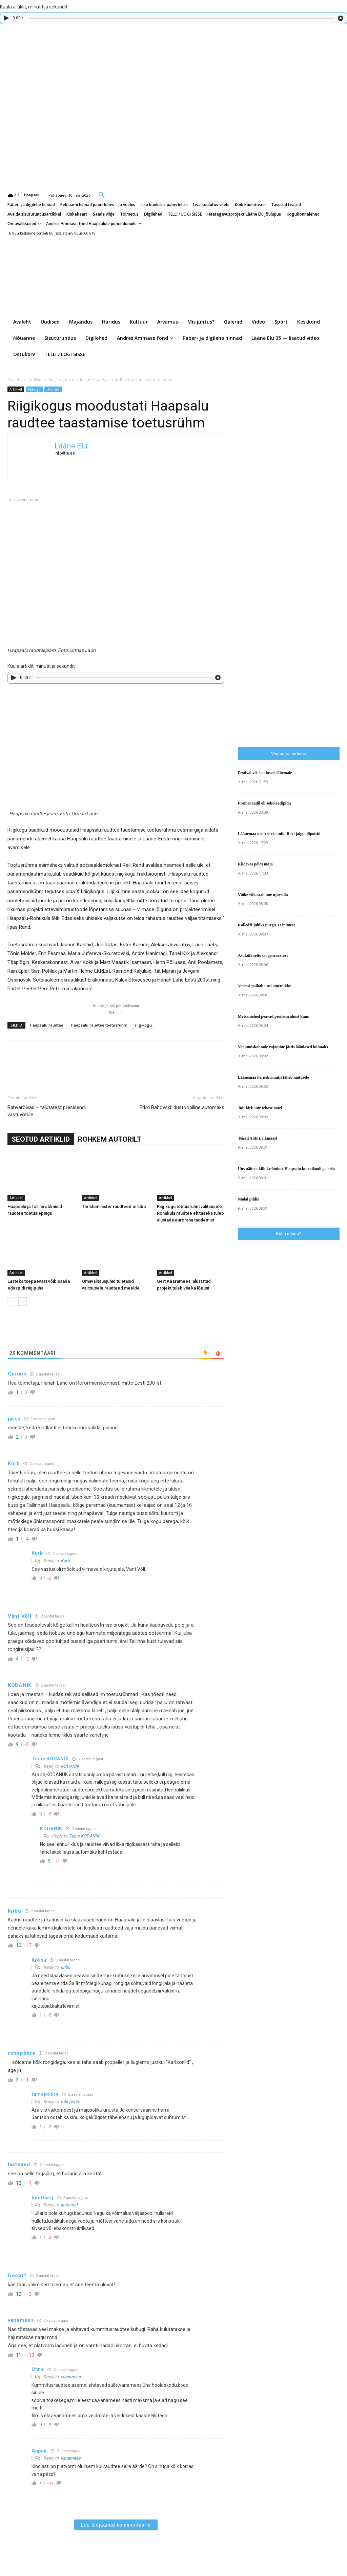 This screenshot has height=2576, width=347. Describe the element at coordinates (264, 986) in the screenshot. I see `Vormsi palkab uusi ametnikke` at that location.